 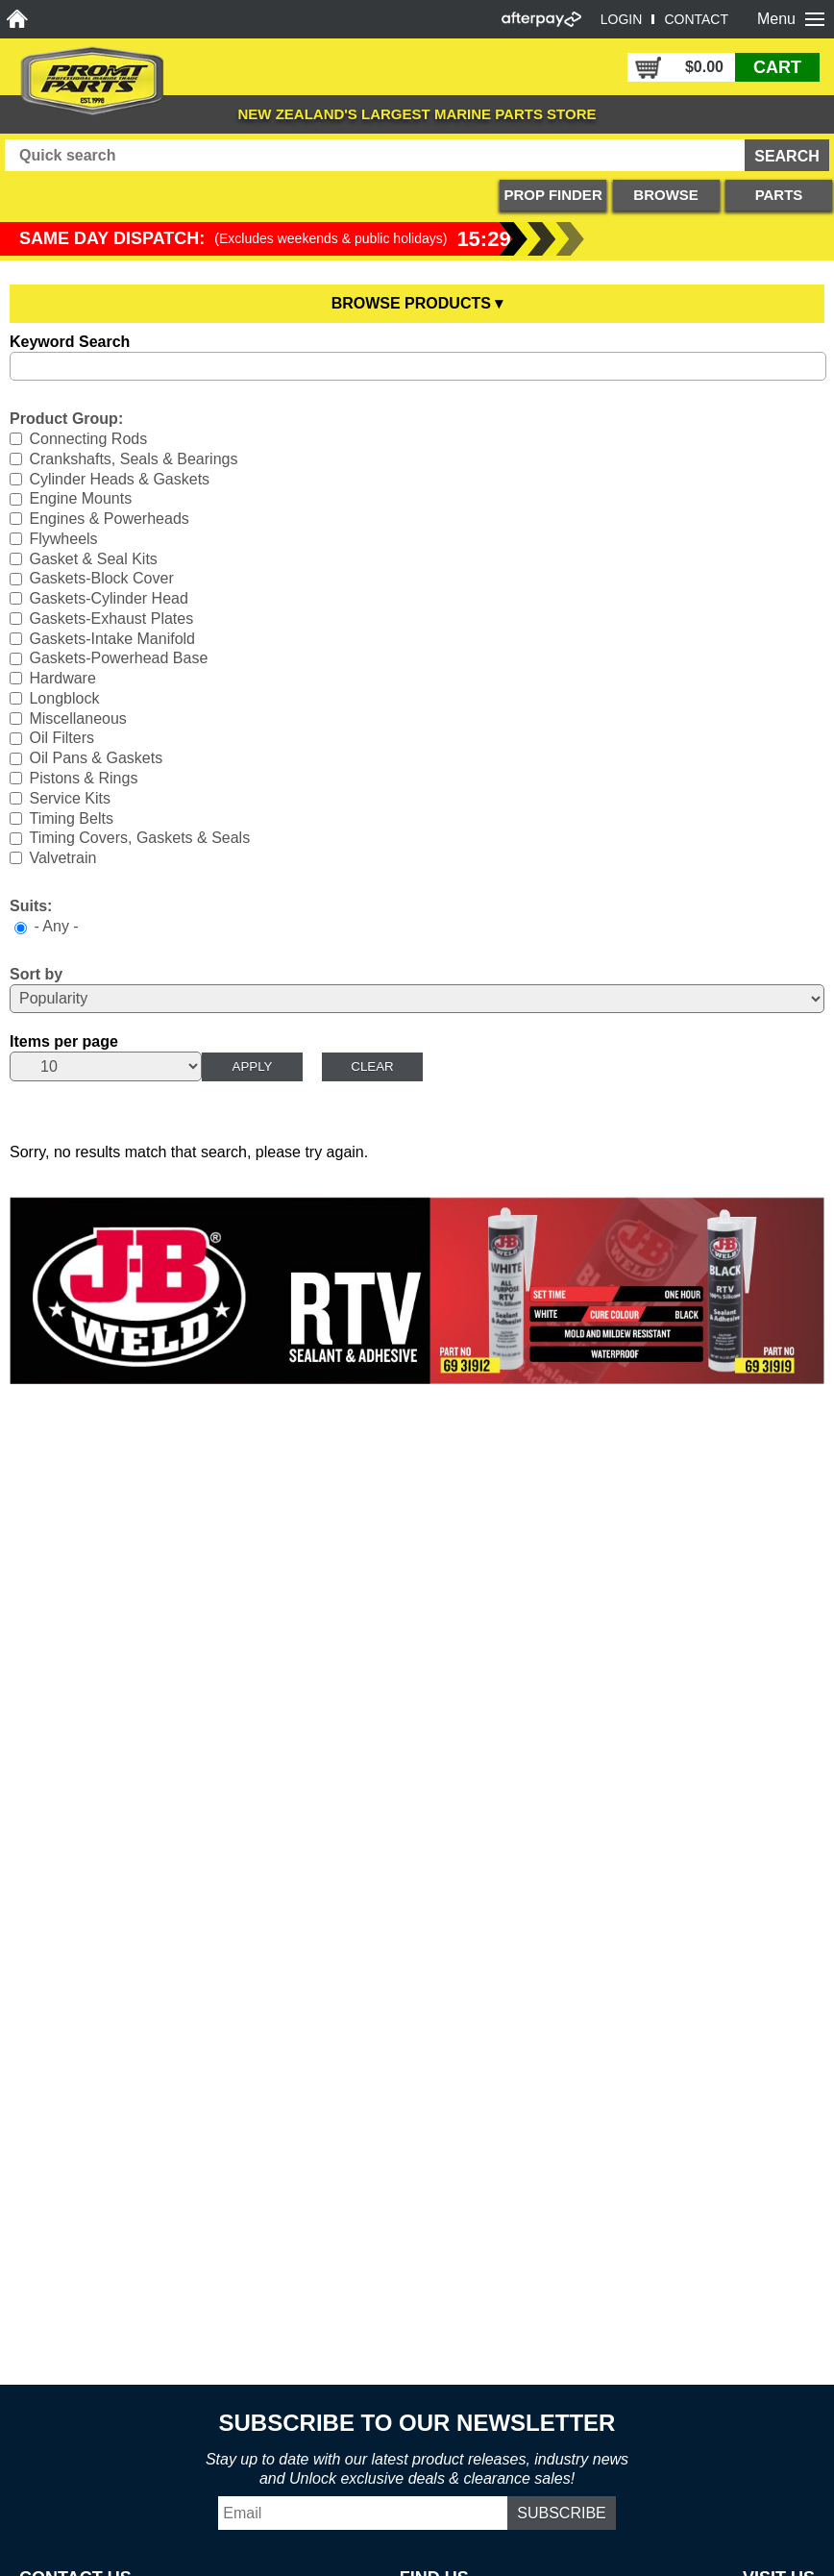 I want to click on Oil Pans & Gaskets, so click(x=95, y=758).